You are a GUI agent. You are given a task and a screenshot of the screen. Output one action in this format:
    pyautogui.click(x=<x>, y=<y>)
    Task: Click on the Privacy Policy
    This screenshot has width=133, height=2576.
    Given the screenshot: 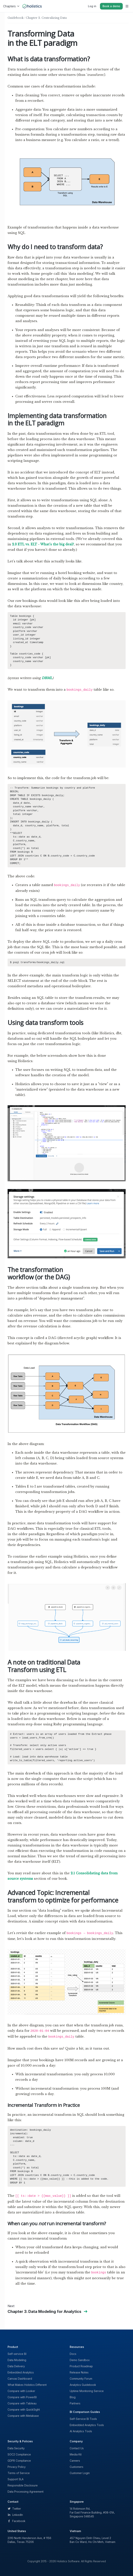 What is the action you would take?
    pyautogui.click(x=17, y=2464)
    